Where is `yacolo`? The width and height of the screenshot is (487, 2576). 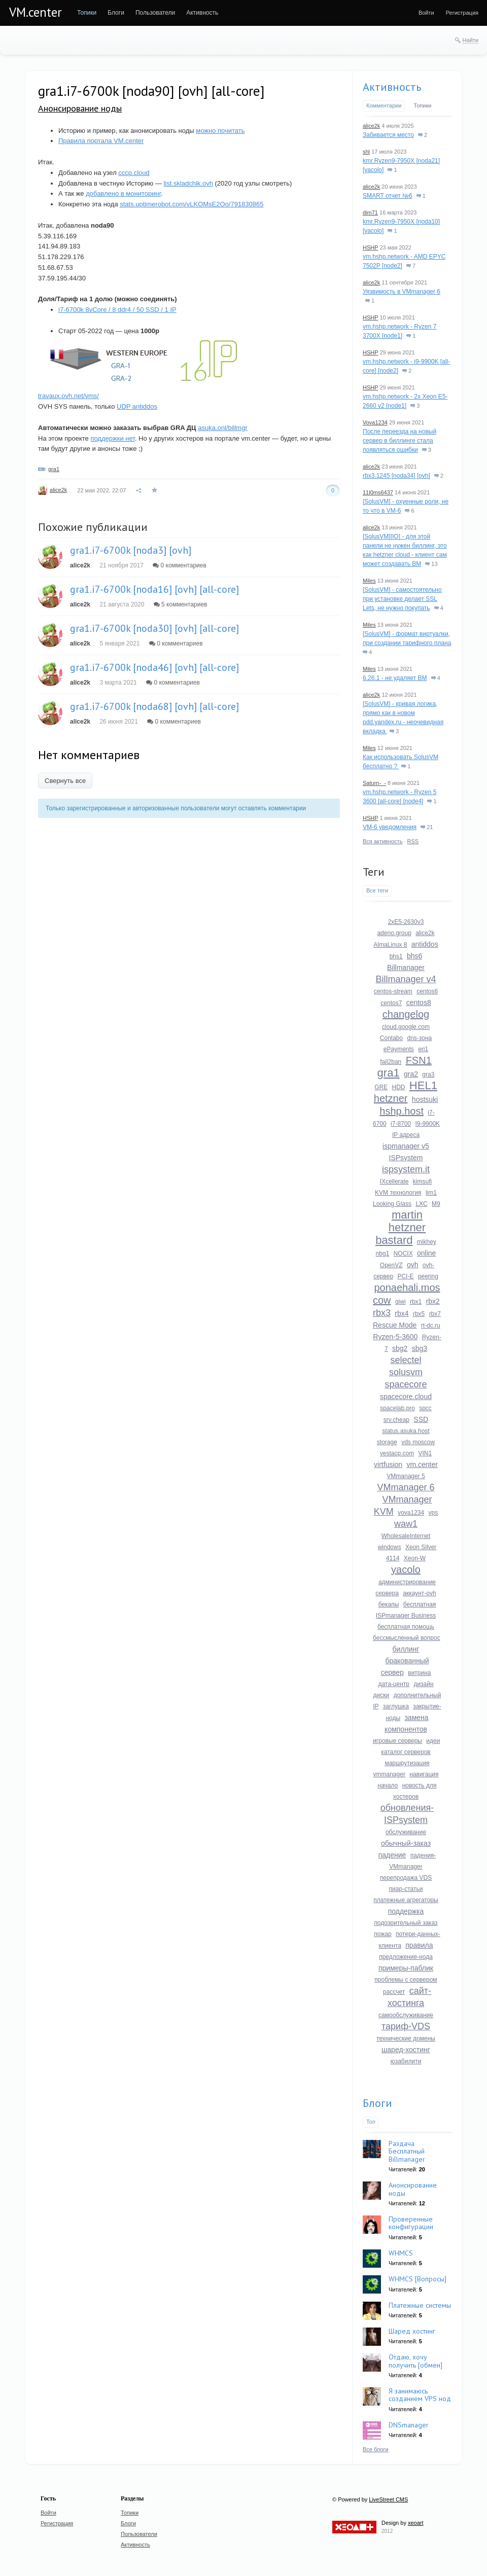 yacolo is located at coordinates (406, 1569).